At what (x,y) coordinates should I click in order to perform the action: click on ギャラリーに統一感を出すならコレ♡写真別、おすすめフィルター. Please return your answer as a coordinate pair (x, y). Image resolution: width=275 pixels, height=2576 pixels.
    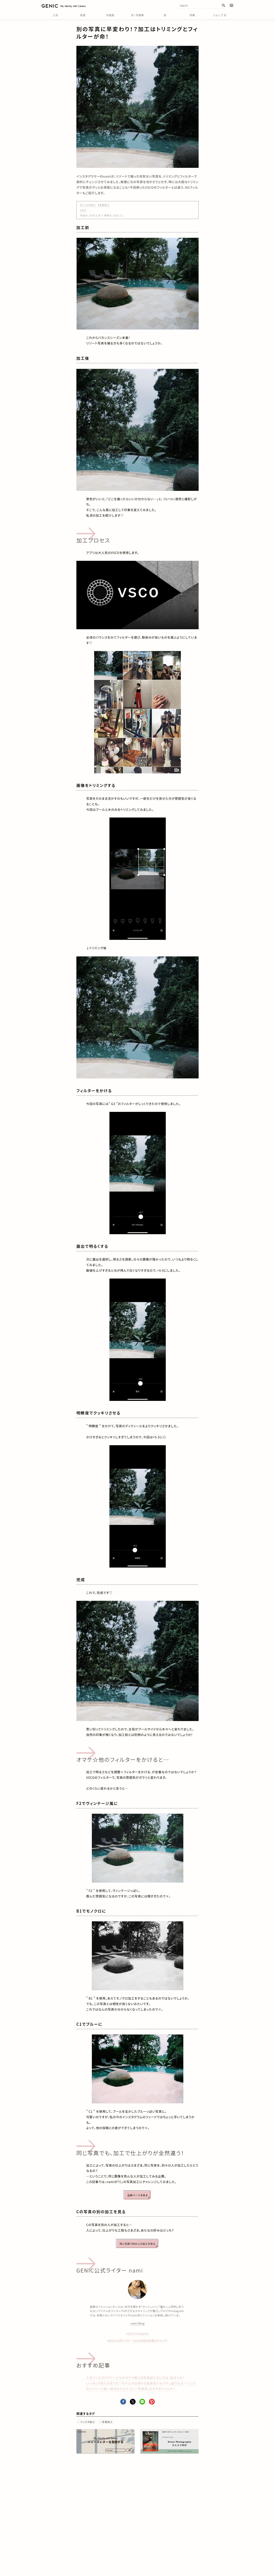
    Looking at the image, I should click on (131, 2388).